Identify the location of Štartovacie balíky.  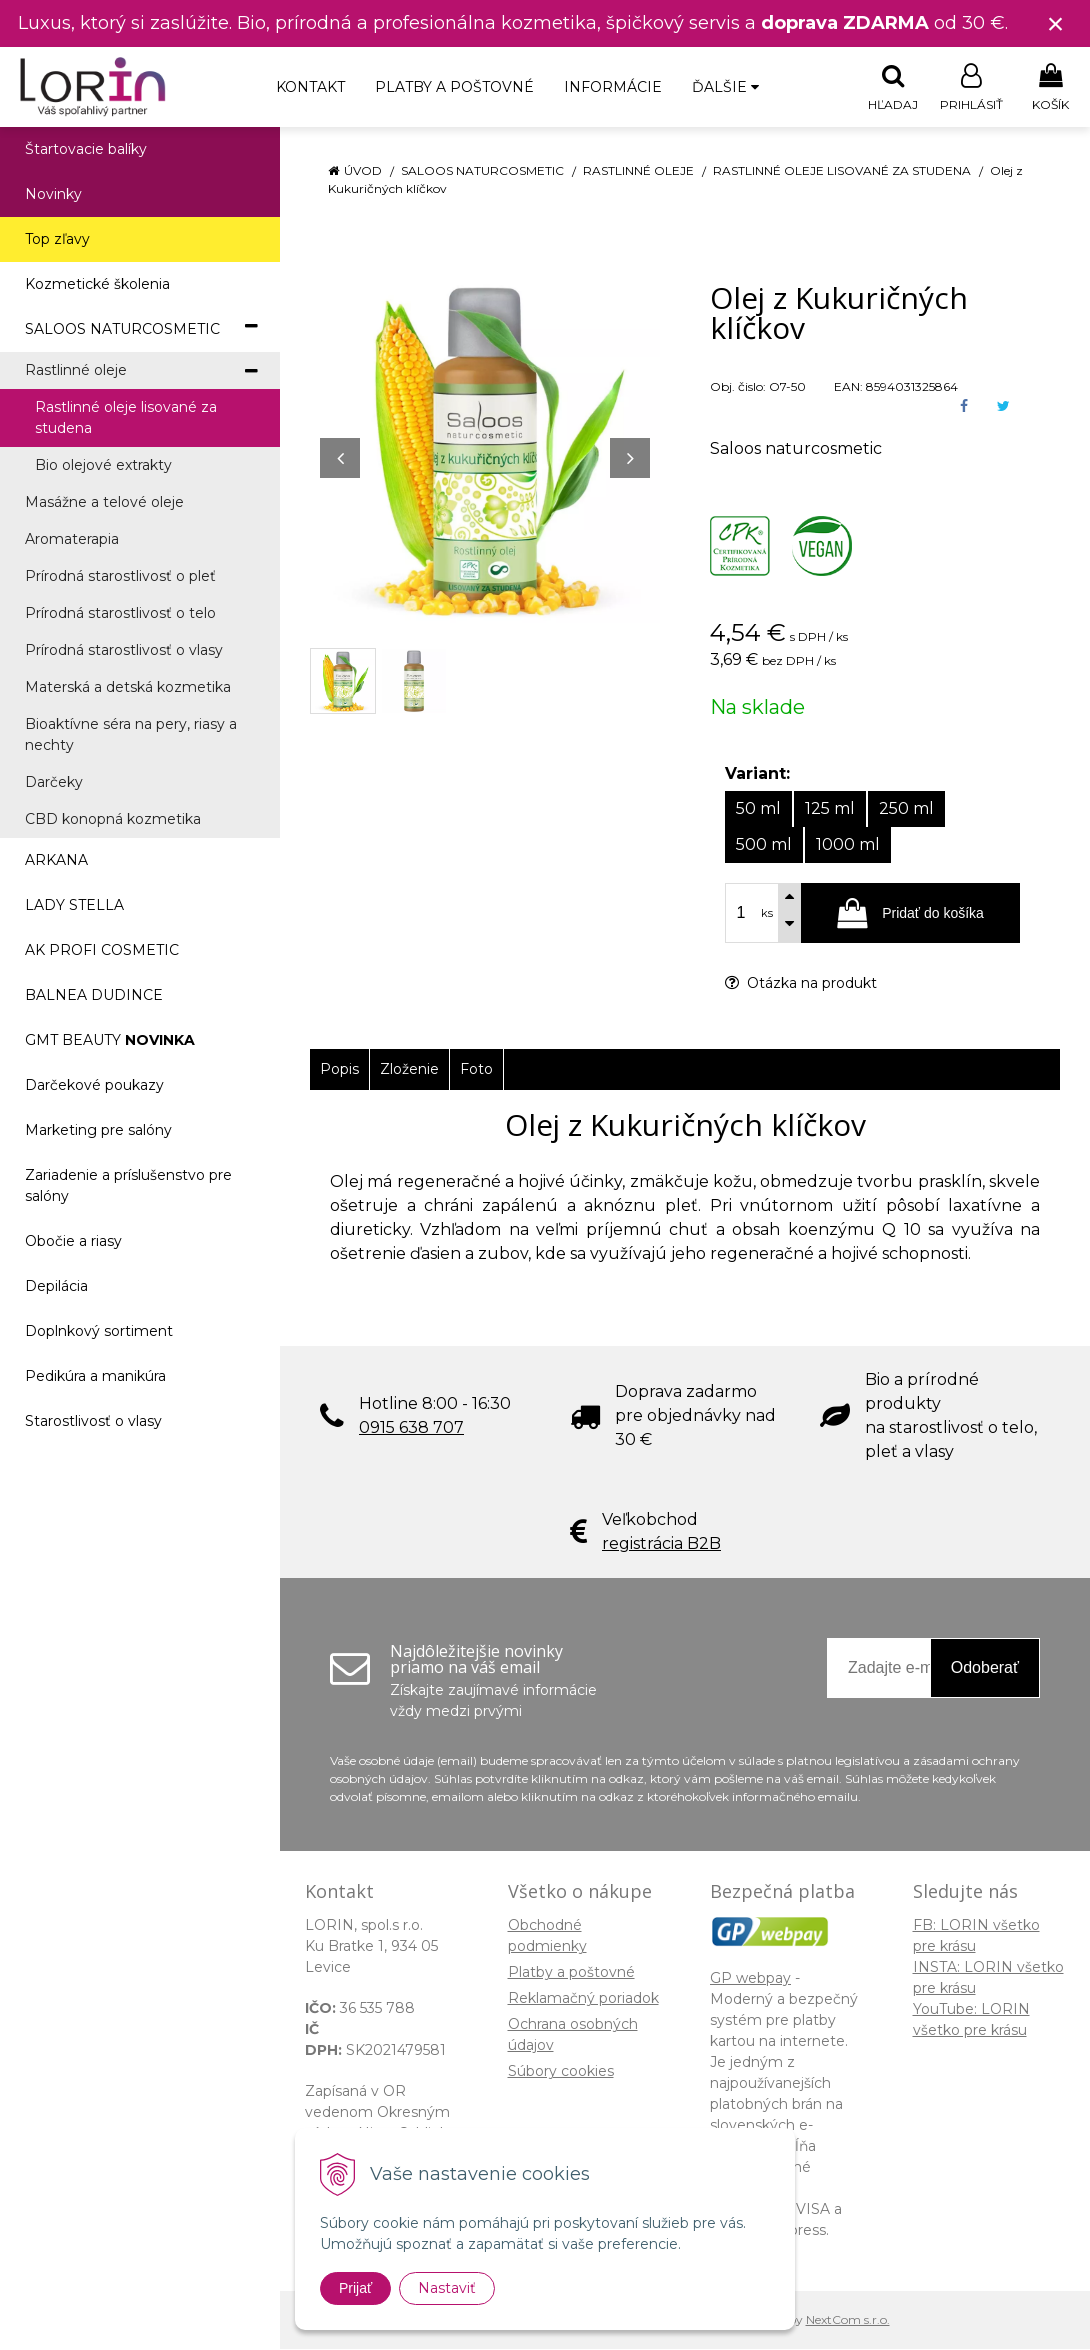
(86, 150).